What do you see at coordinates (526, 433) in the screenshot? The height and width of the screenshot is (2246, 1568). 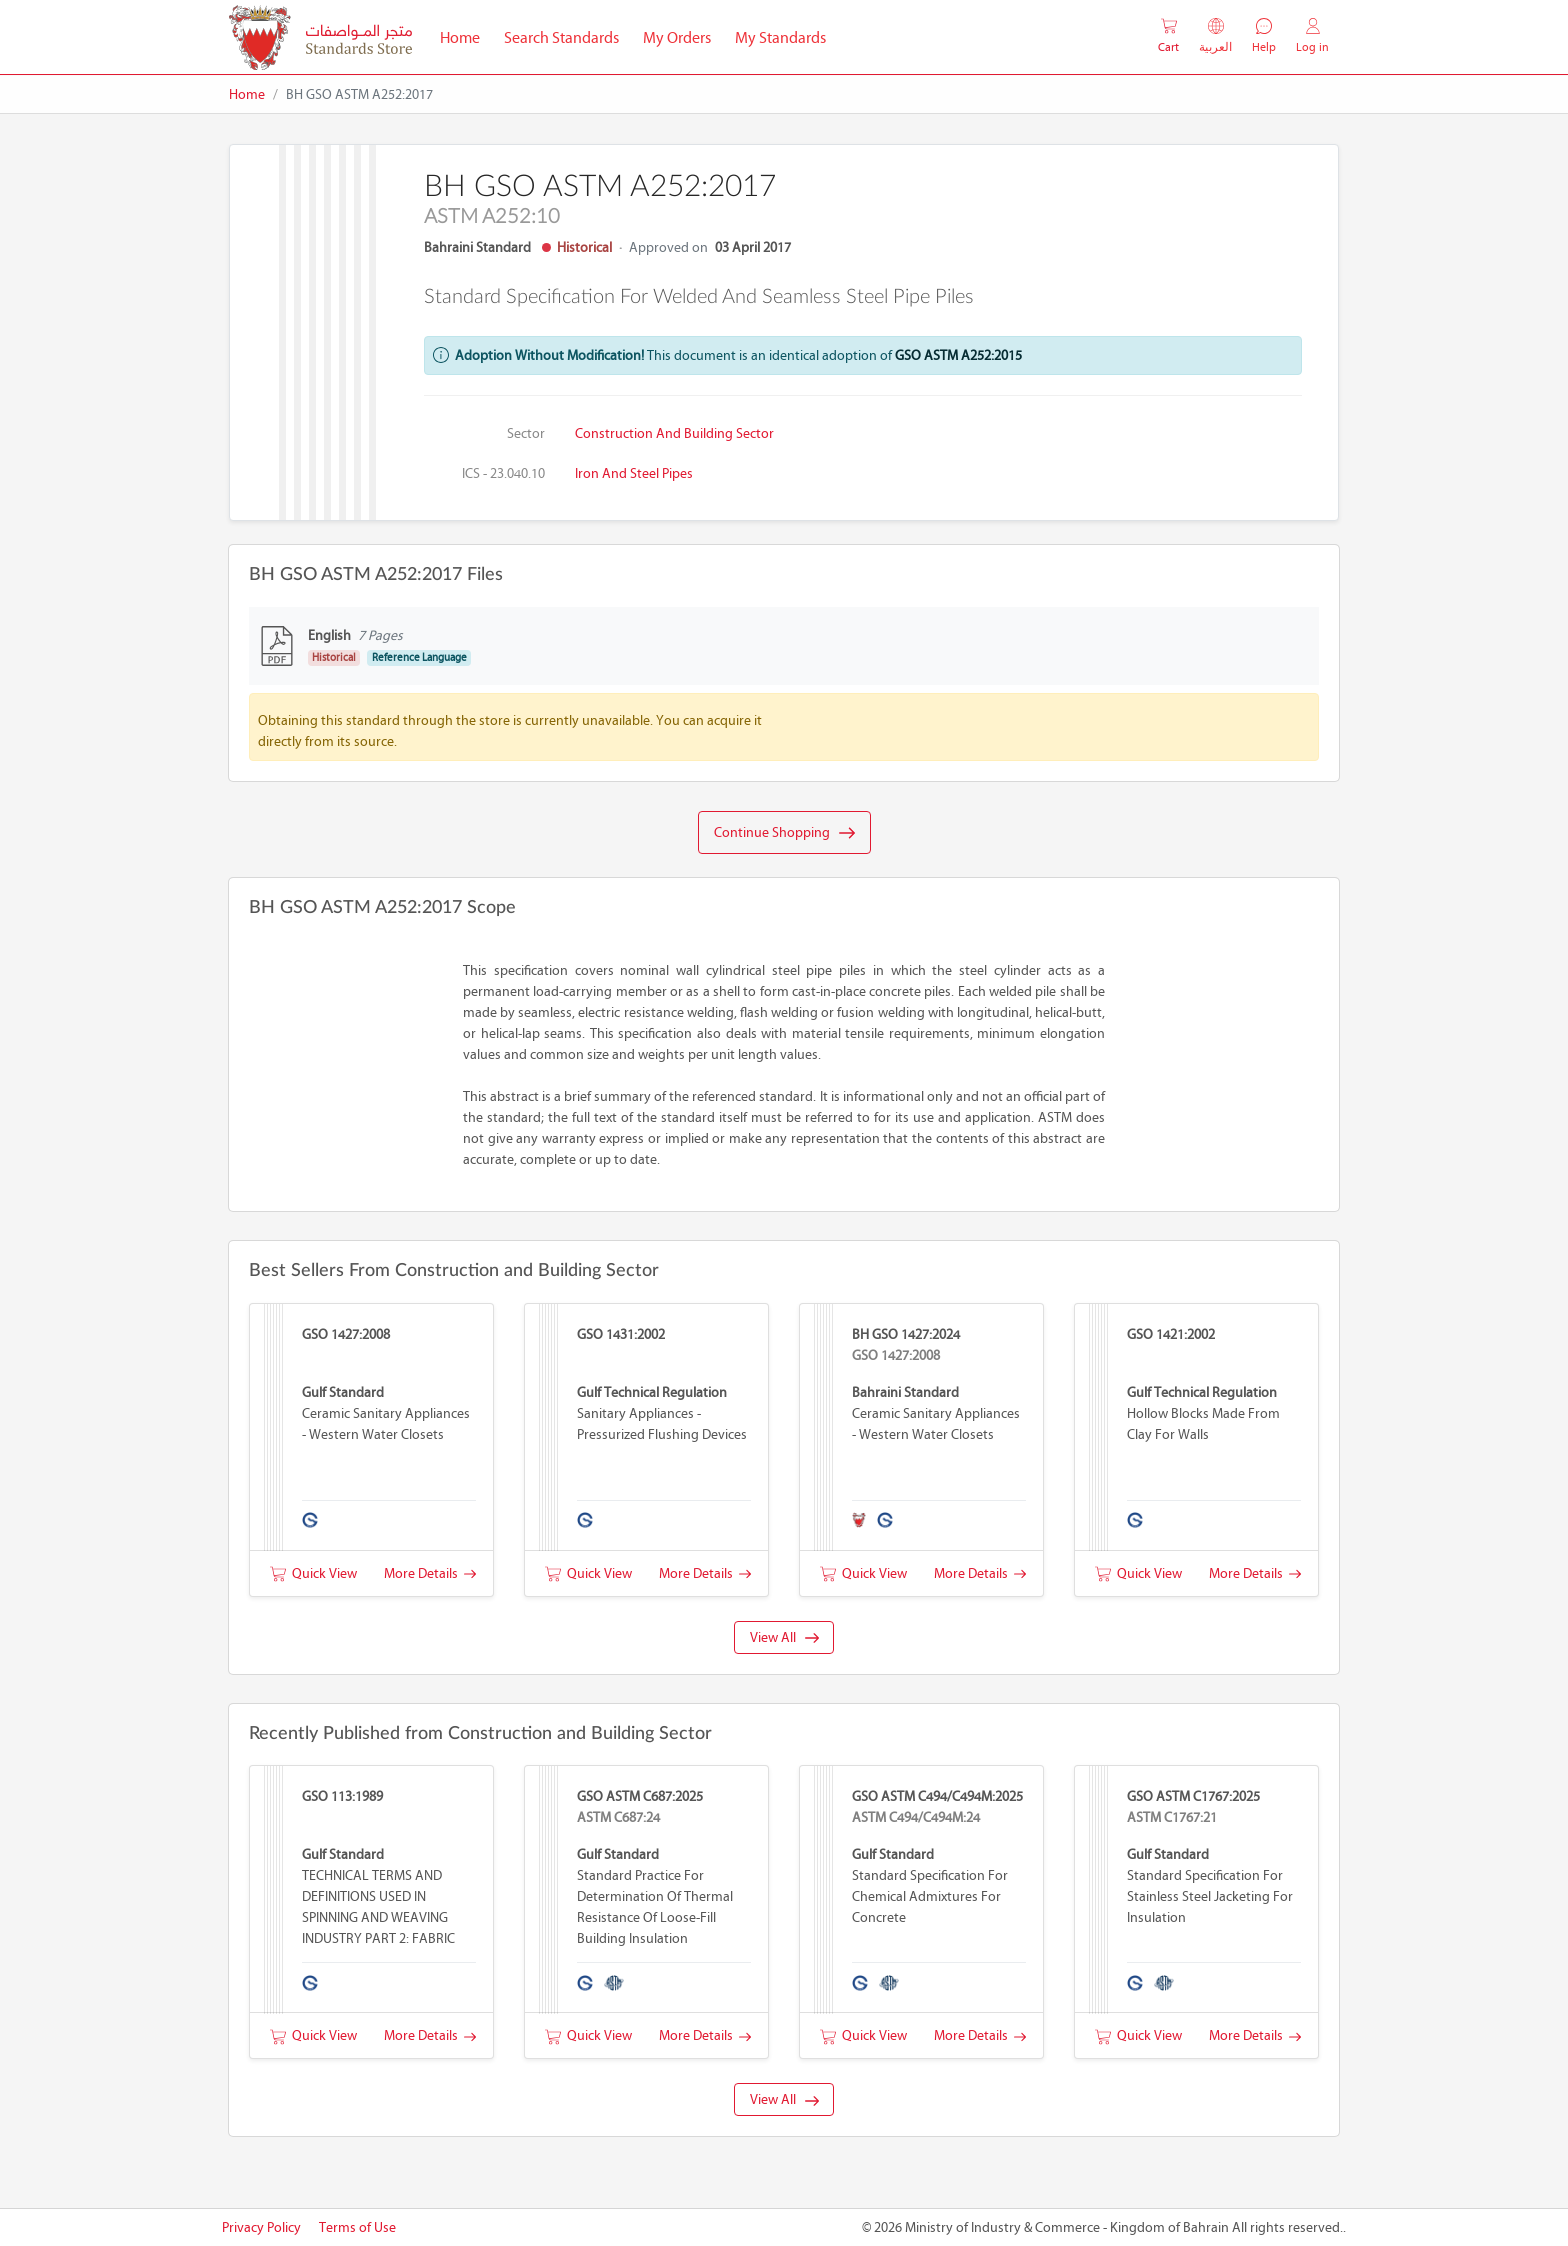 I see `Sector` at bounding box center [526, 433].